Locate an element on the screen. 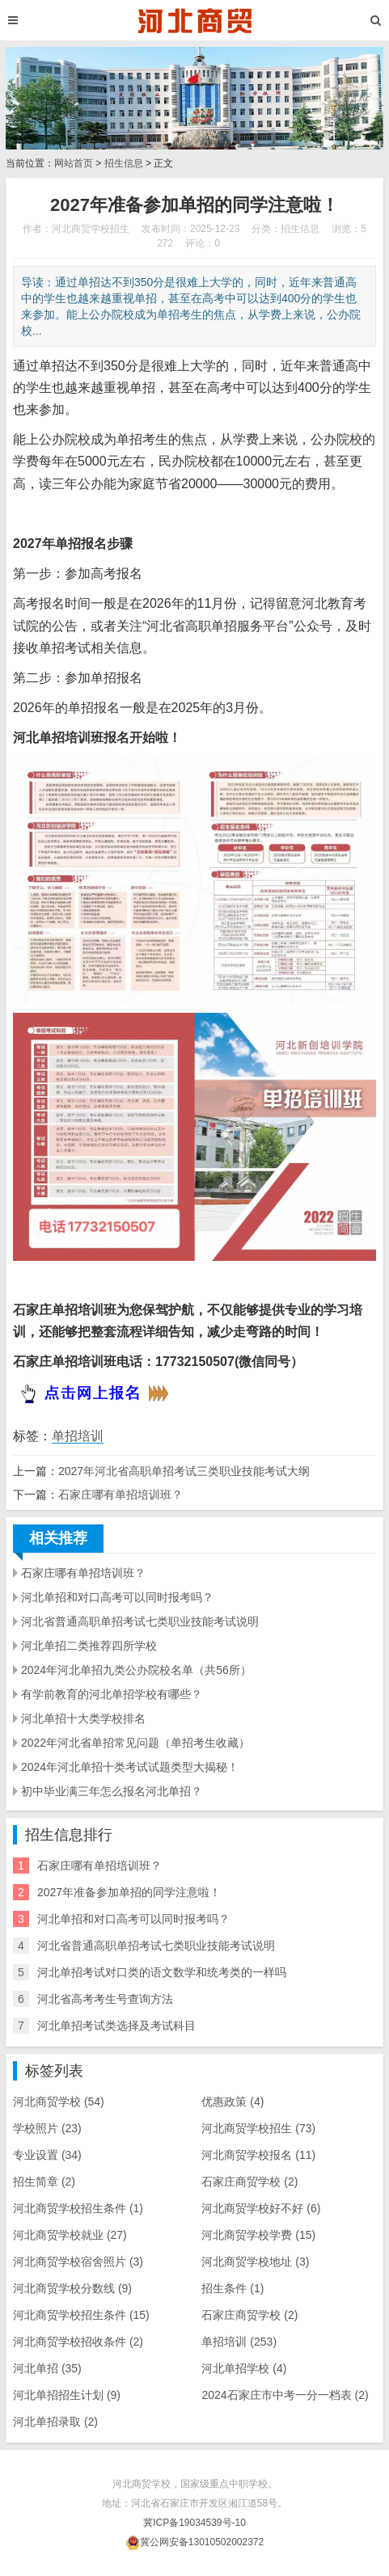 The width and height of the screenshot is (389, 2576). 招生简章 is located at coordinates (44, 2181).